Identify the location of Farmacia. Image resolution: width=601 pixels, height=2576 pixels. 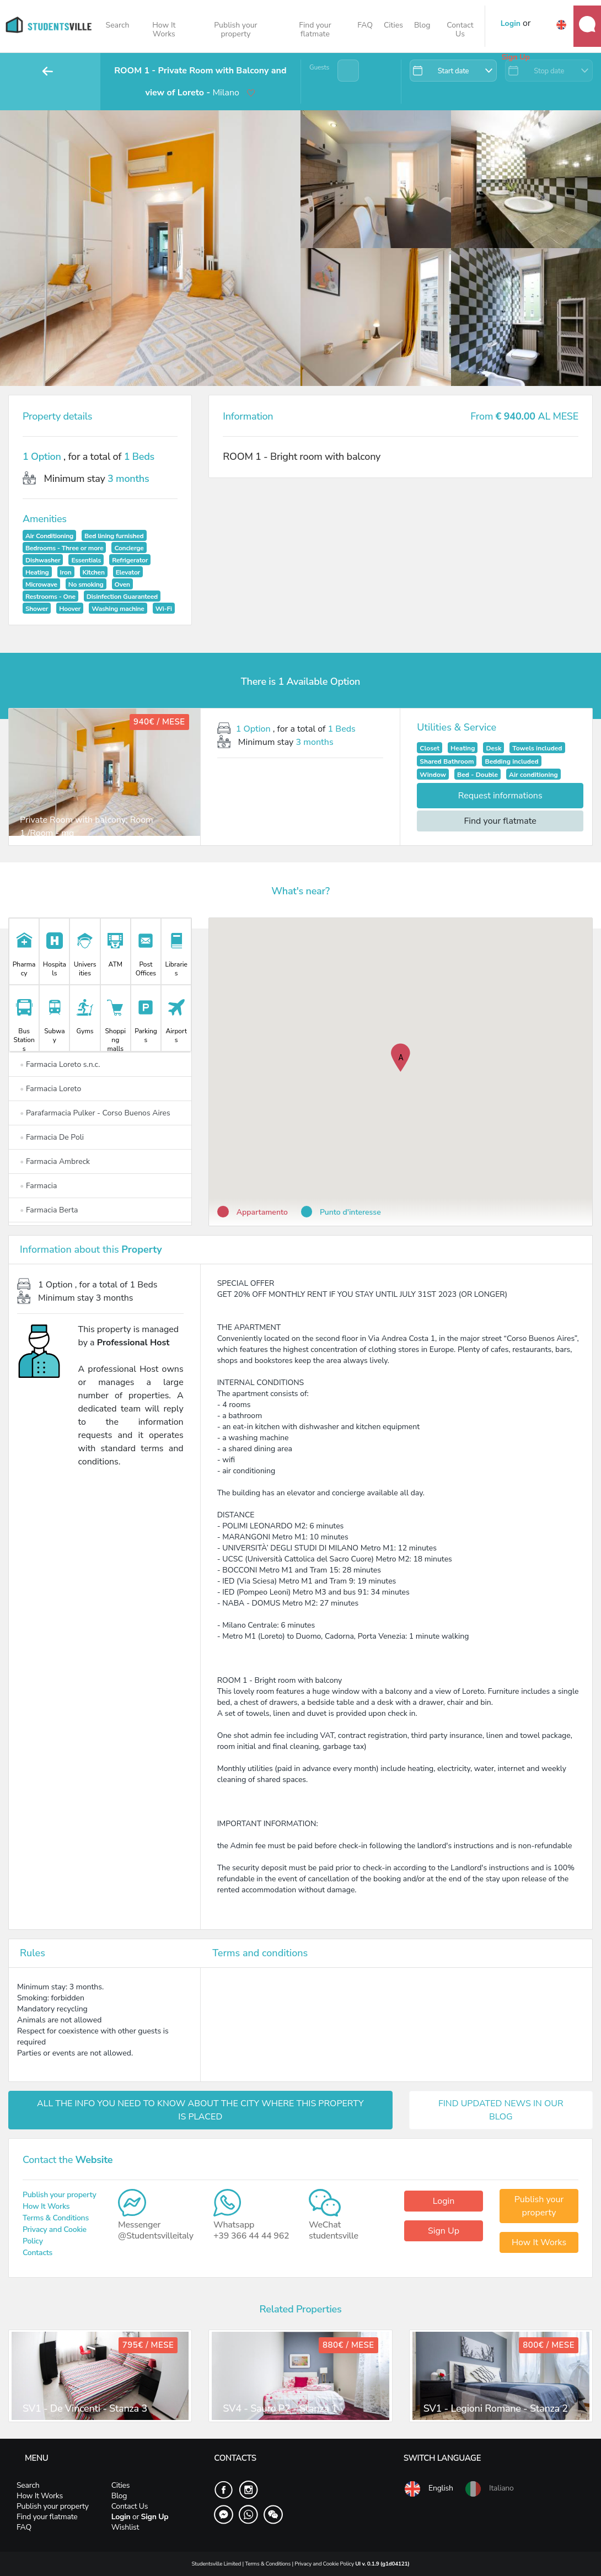
(38, 1185).